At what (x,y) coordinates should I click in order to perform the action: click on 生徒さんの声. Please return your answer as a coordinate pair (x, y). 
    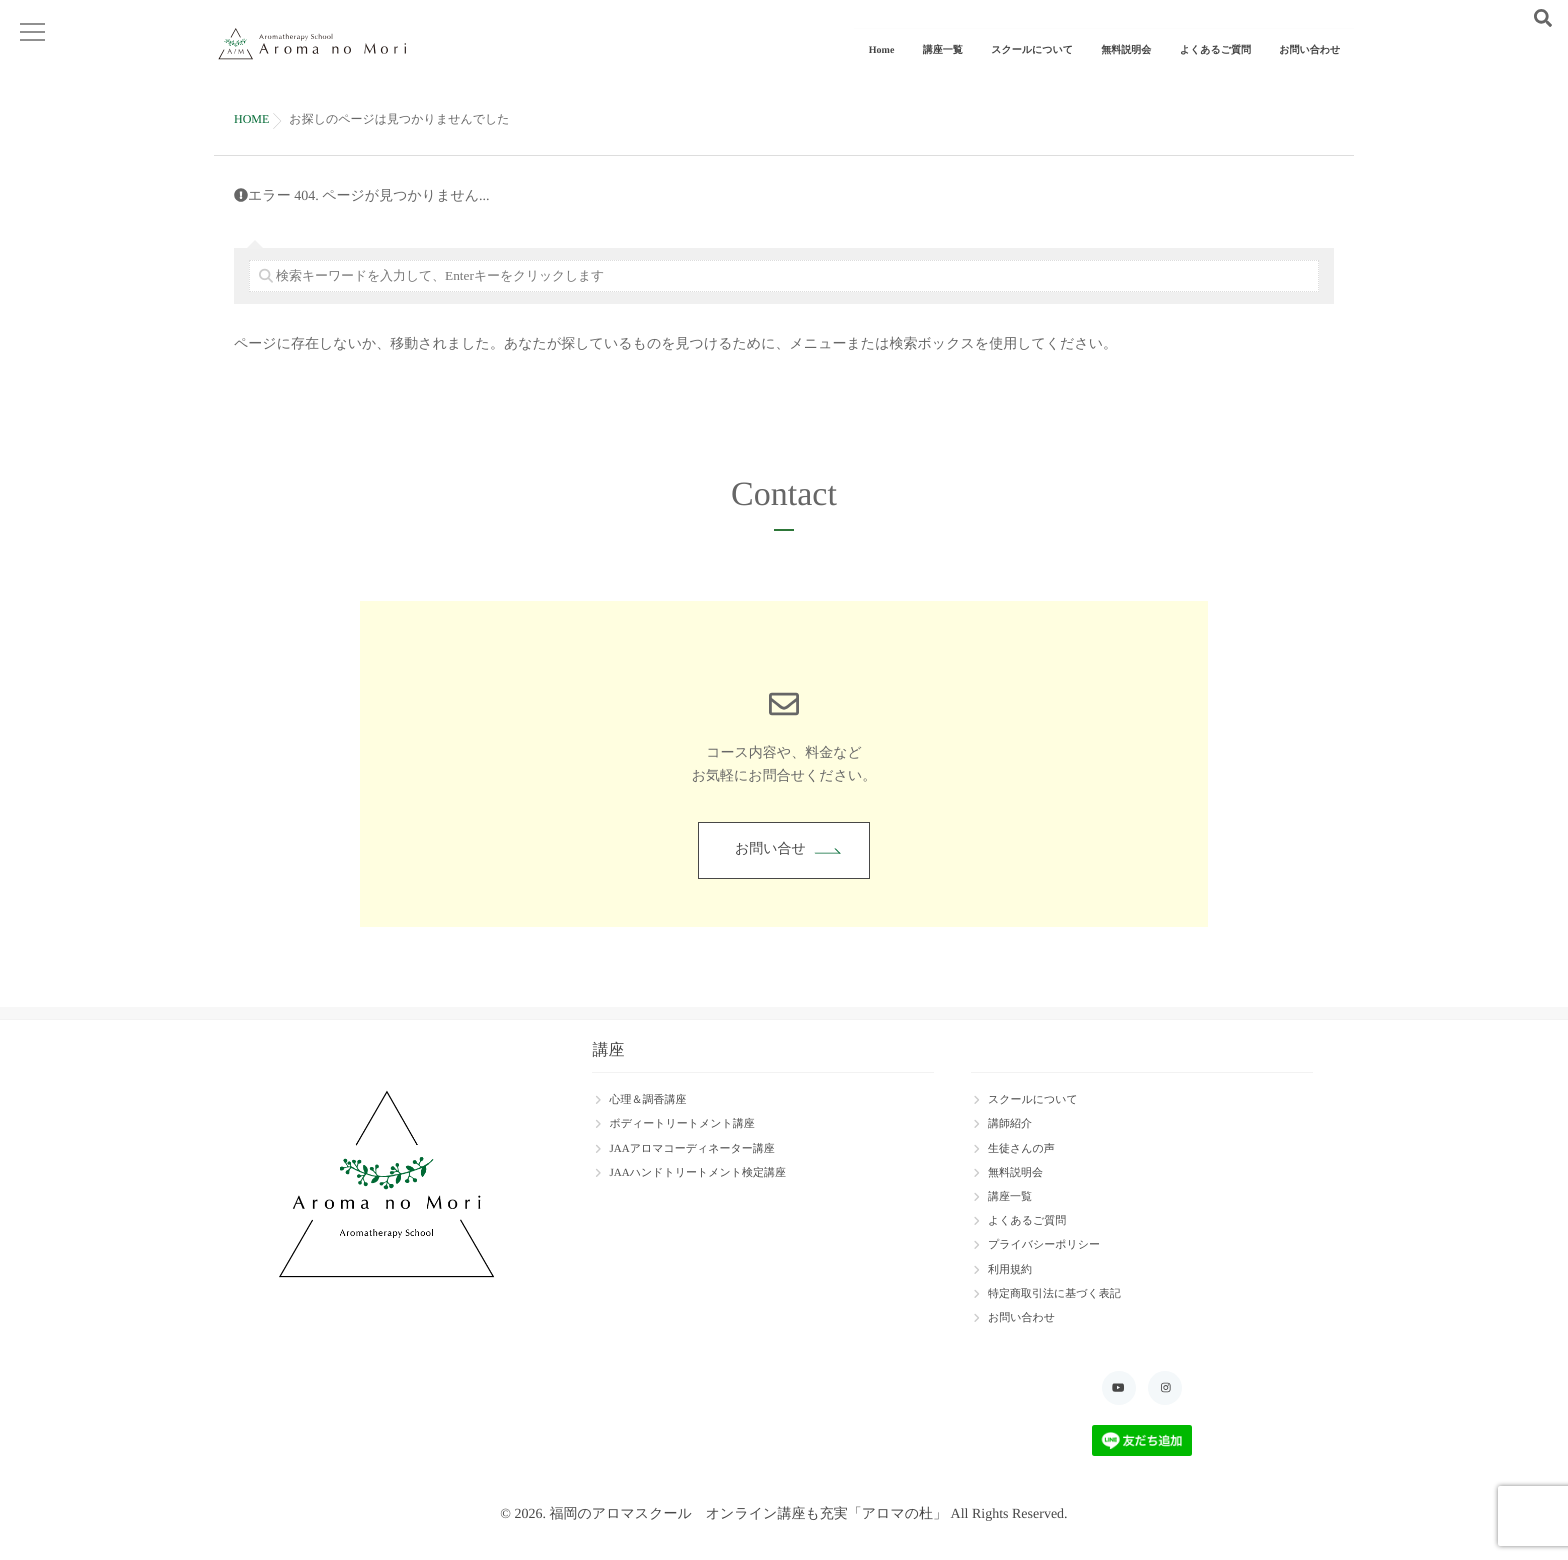
    Looking at the image, I should click on (1021, 1149).